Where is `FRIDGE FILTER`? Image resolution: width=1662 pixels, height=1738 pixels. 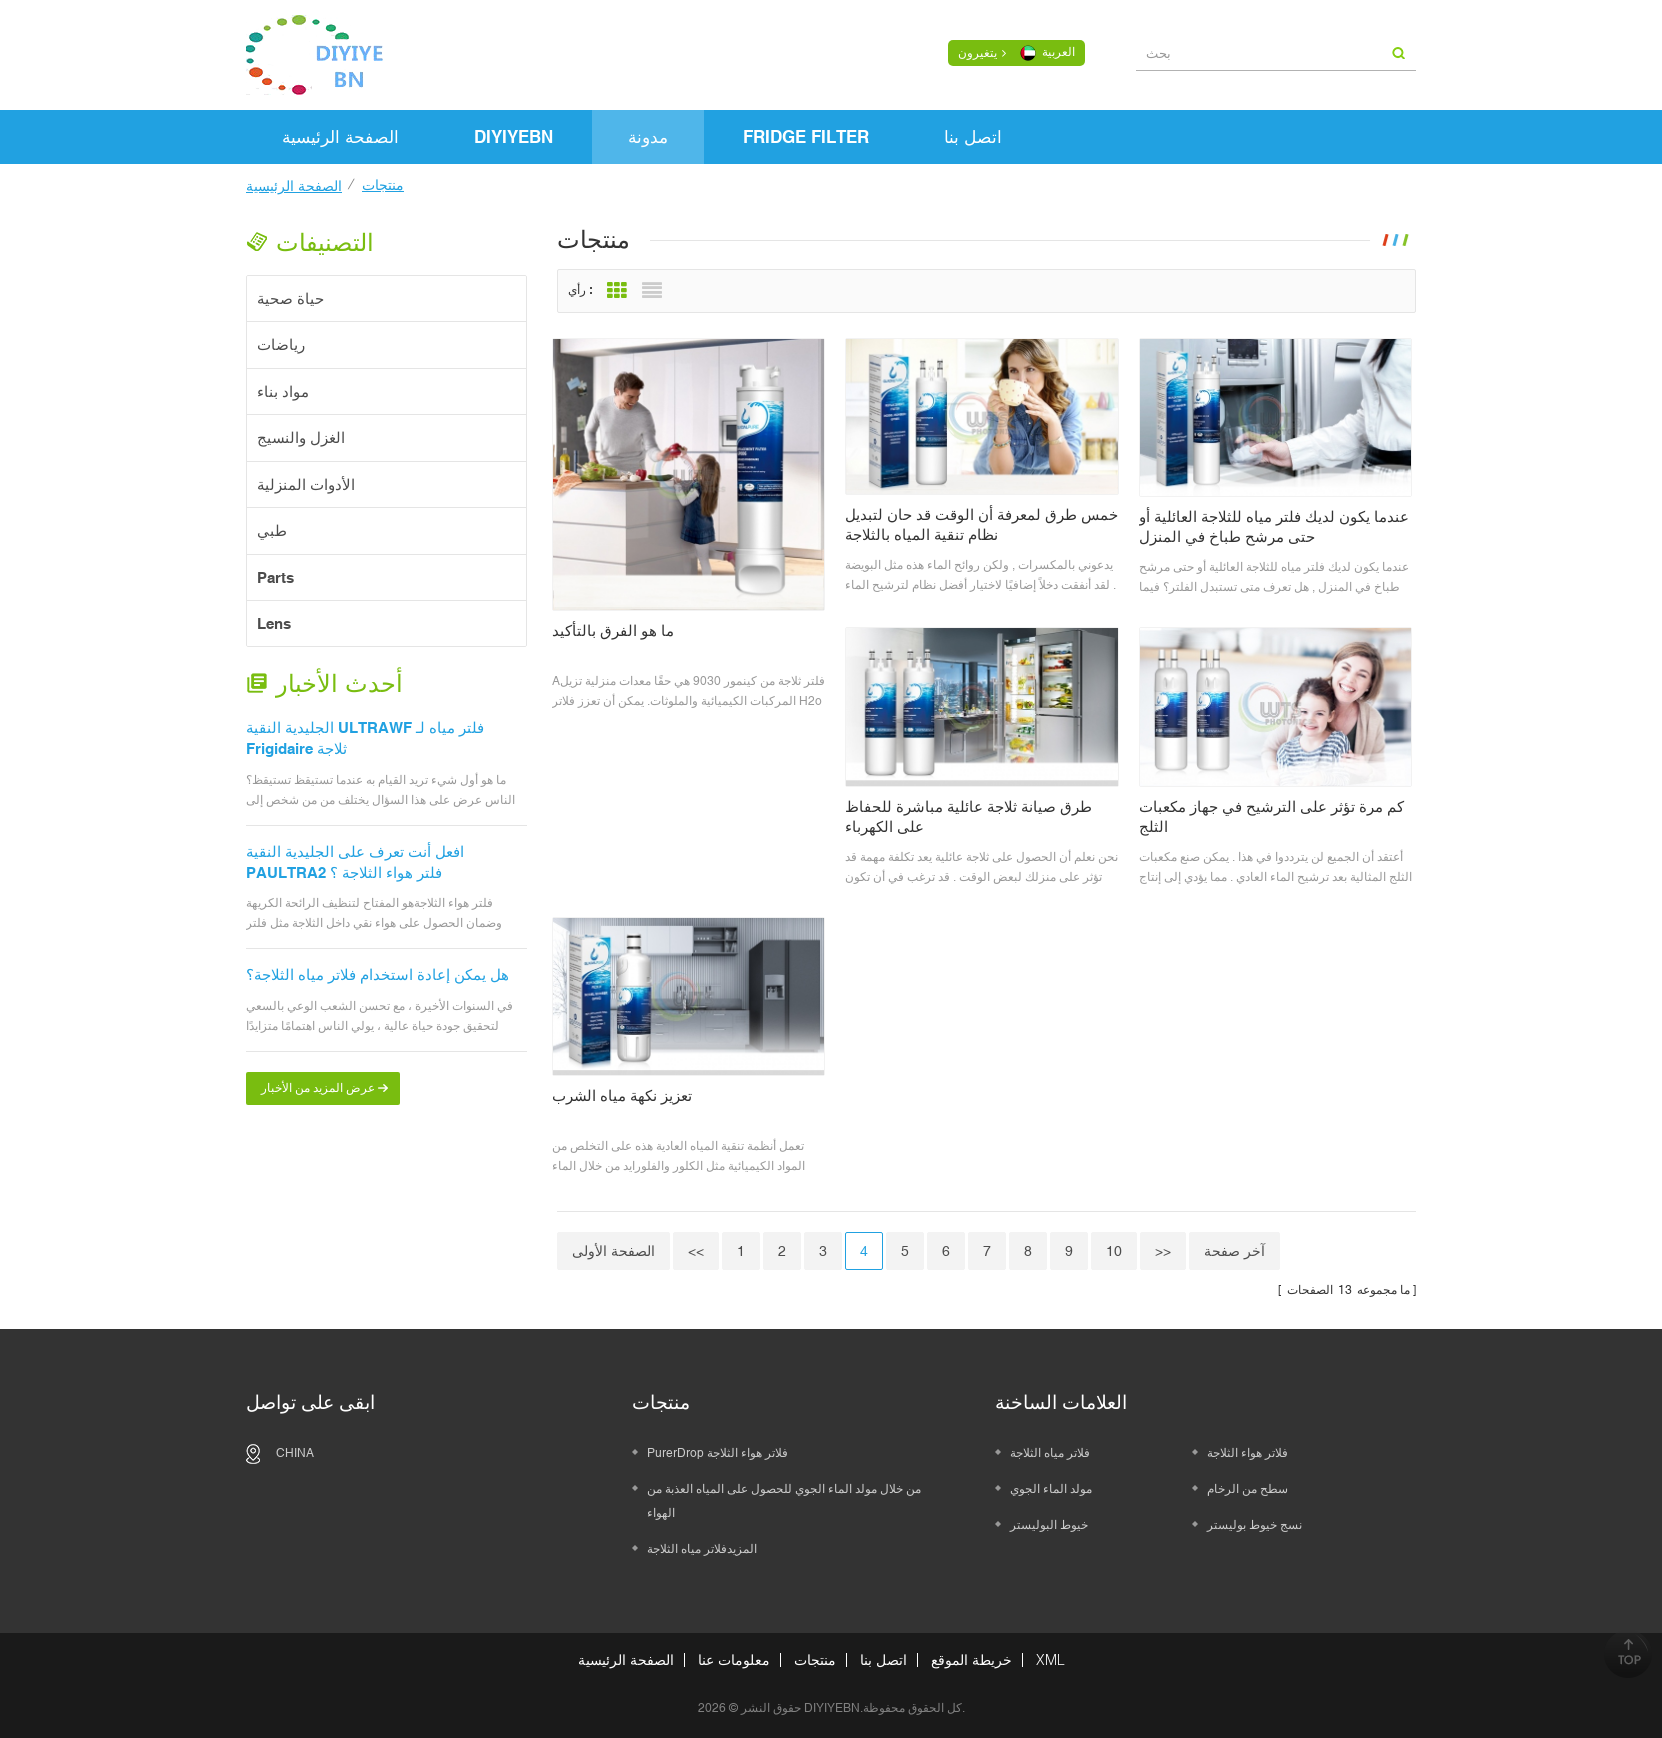
FRIDGE FILTER is located at coordinates (806, 137).